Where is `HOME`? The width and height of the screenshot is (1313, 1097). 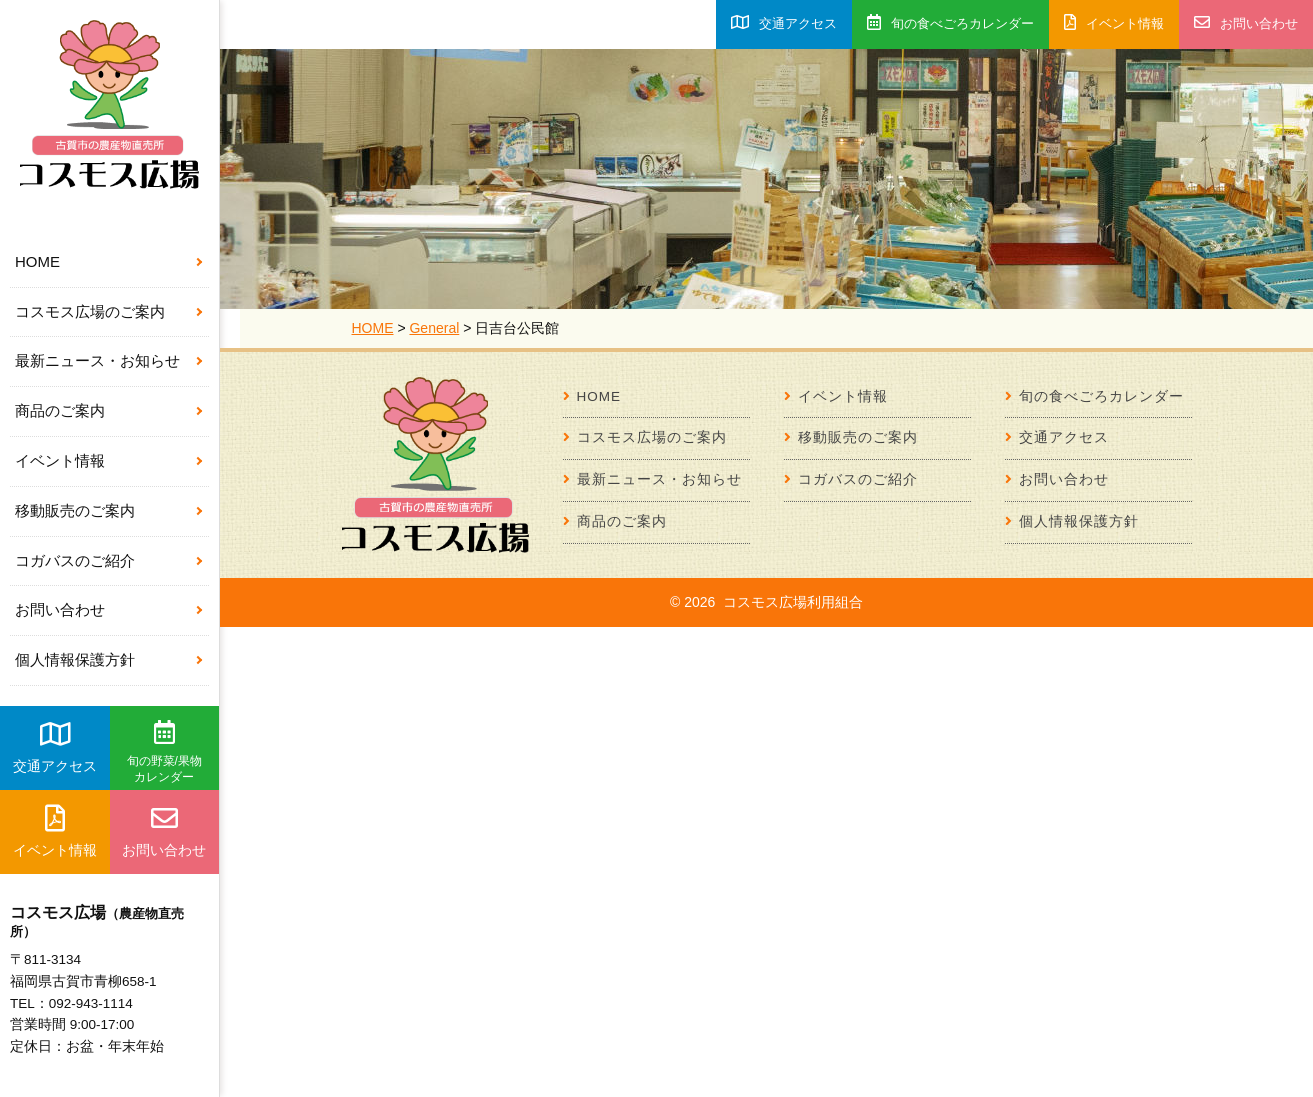
HOME is located at coordinates (37, 261).